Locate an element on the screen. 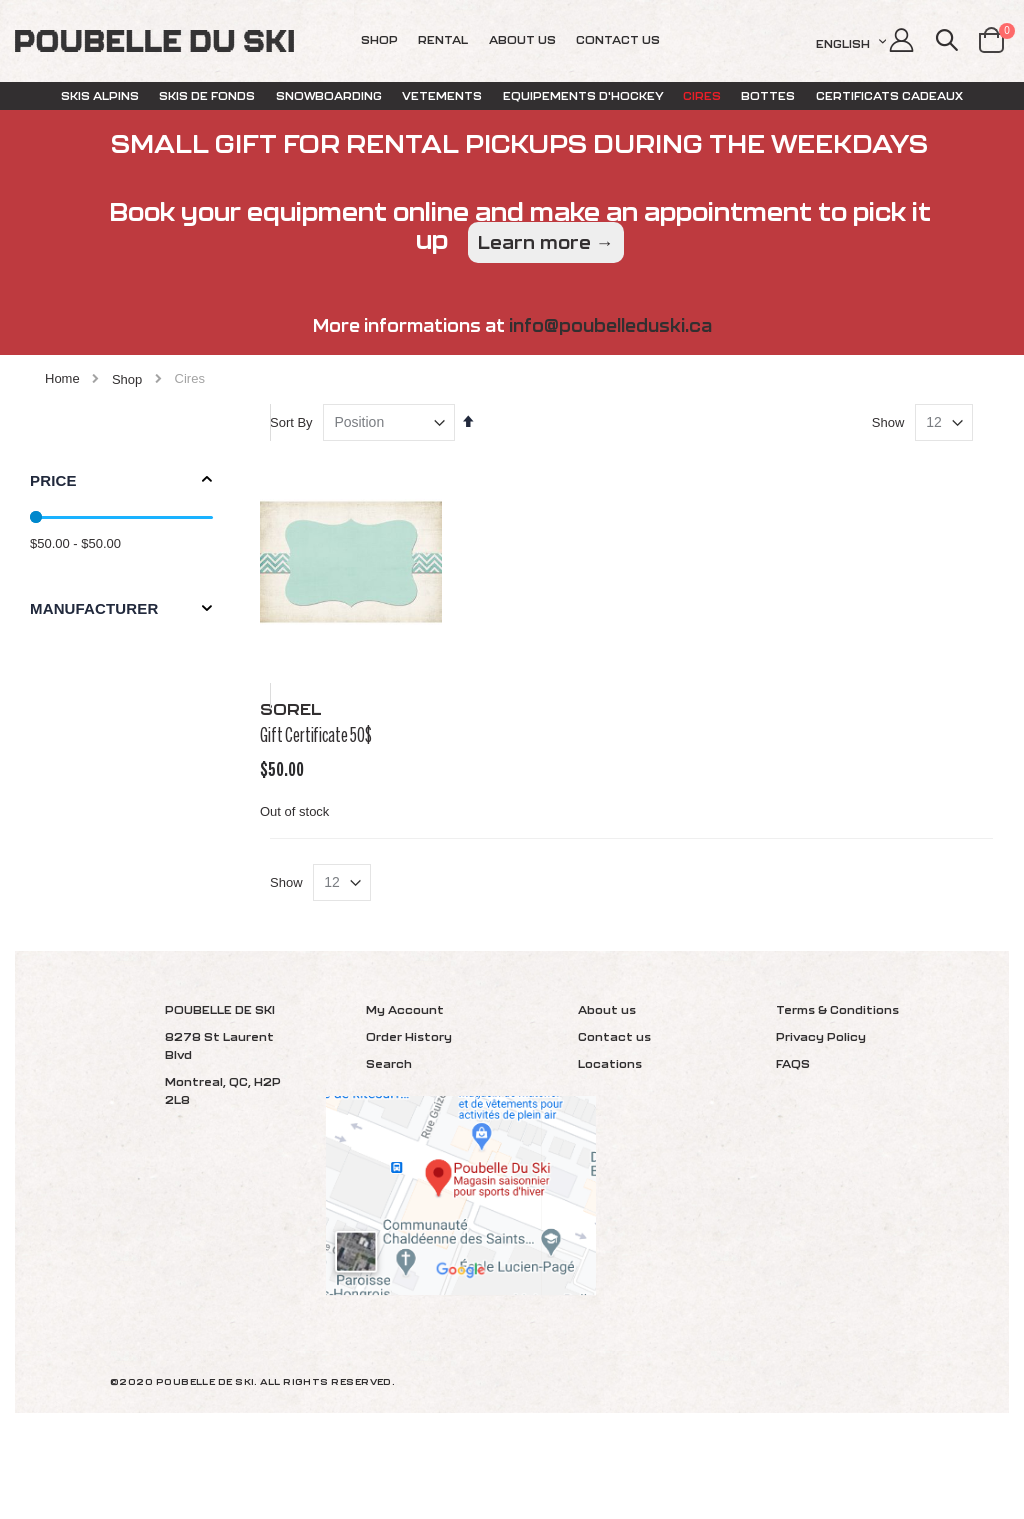 Image resolution: width=1024 pixels, height=1519 pixels. Price [tab] is located at coordinates (53, 480).